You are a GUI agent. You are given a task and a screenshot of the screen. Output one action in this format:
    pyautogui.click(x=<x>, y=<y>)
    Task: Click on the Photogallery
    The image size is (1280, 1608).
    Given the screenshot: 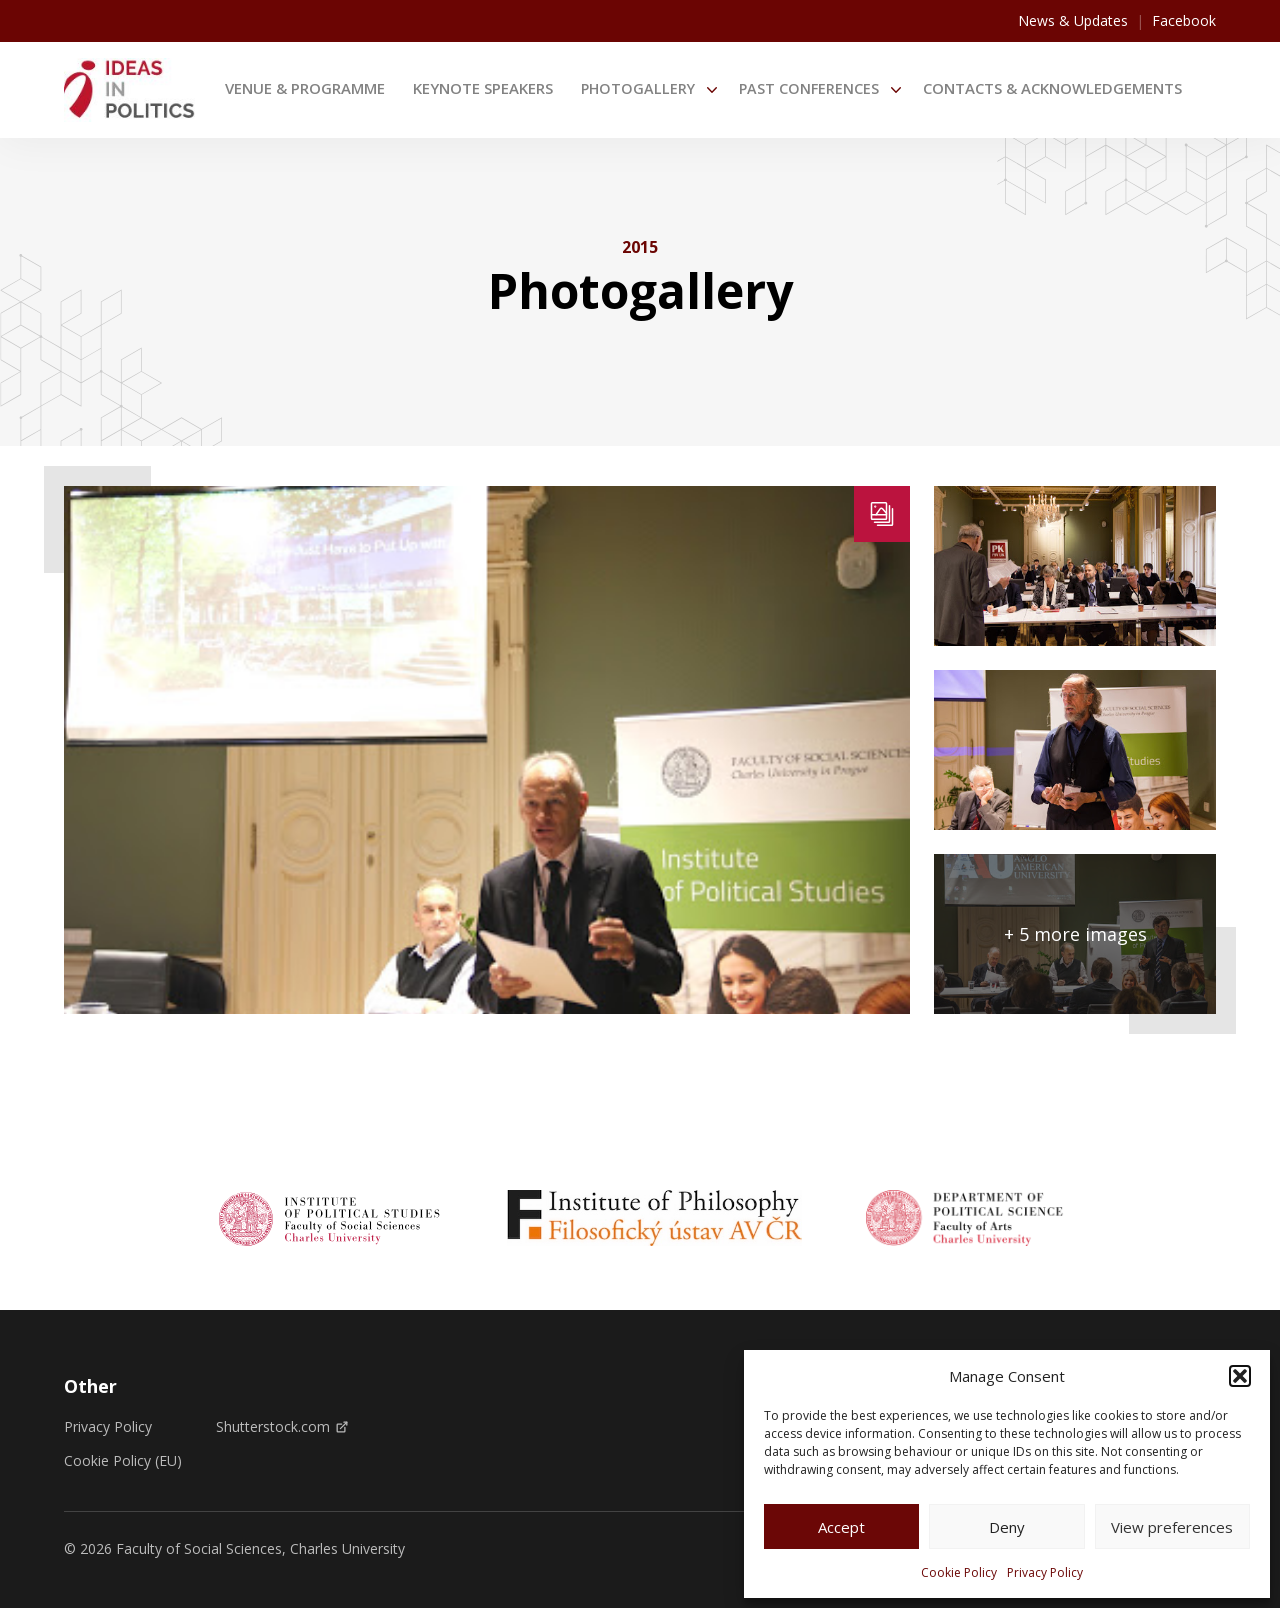 What is the action you would take?
    pyautogui.click(x=638, y=88)
    